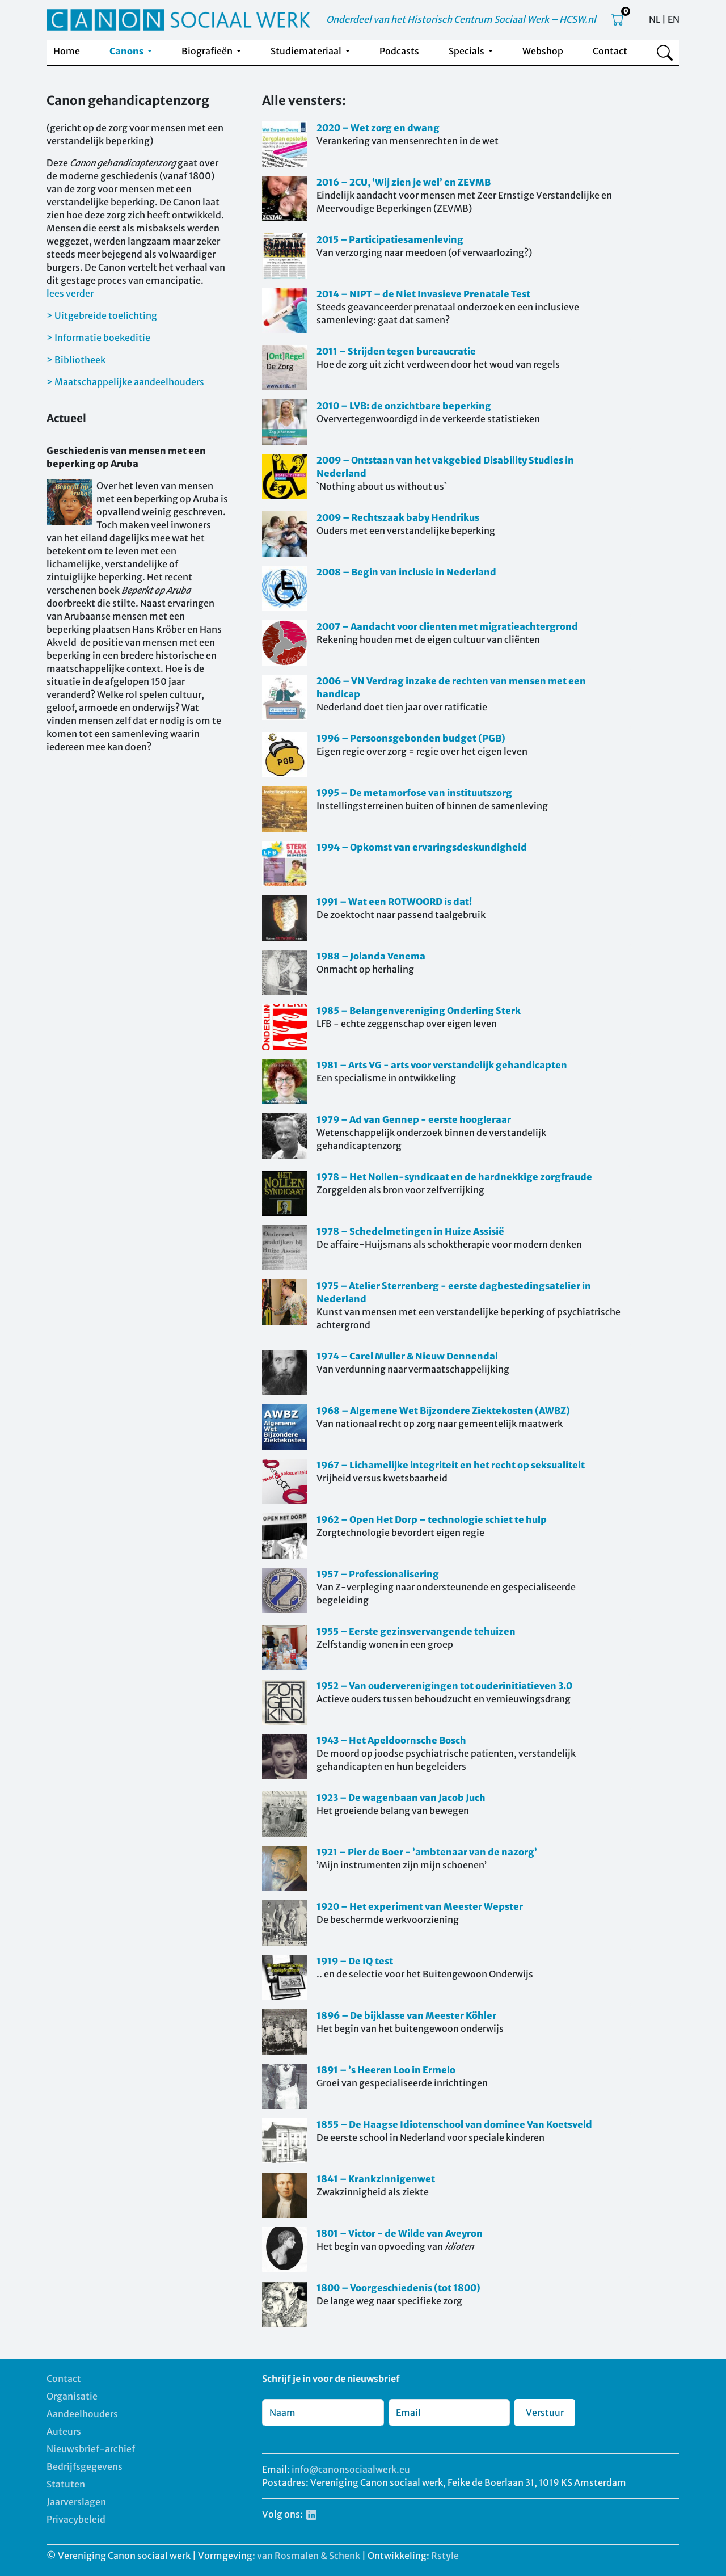 This screenshot has height=2576, width=726. Describe the element at coordinates (407, 1356) in the screenshot. I see `1974 – Carel Muller & Nieuw Dennendal` at that location.